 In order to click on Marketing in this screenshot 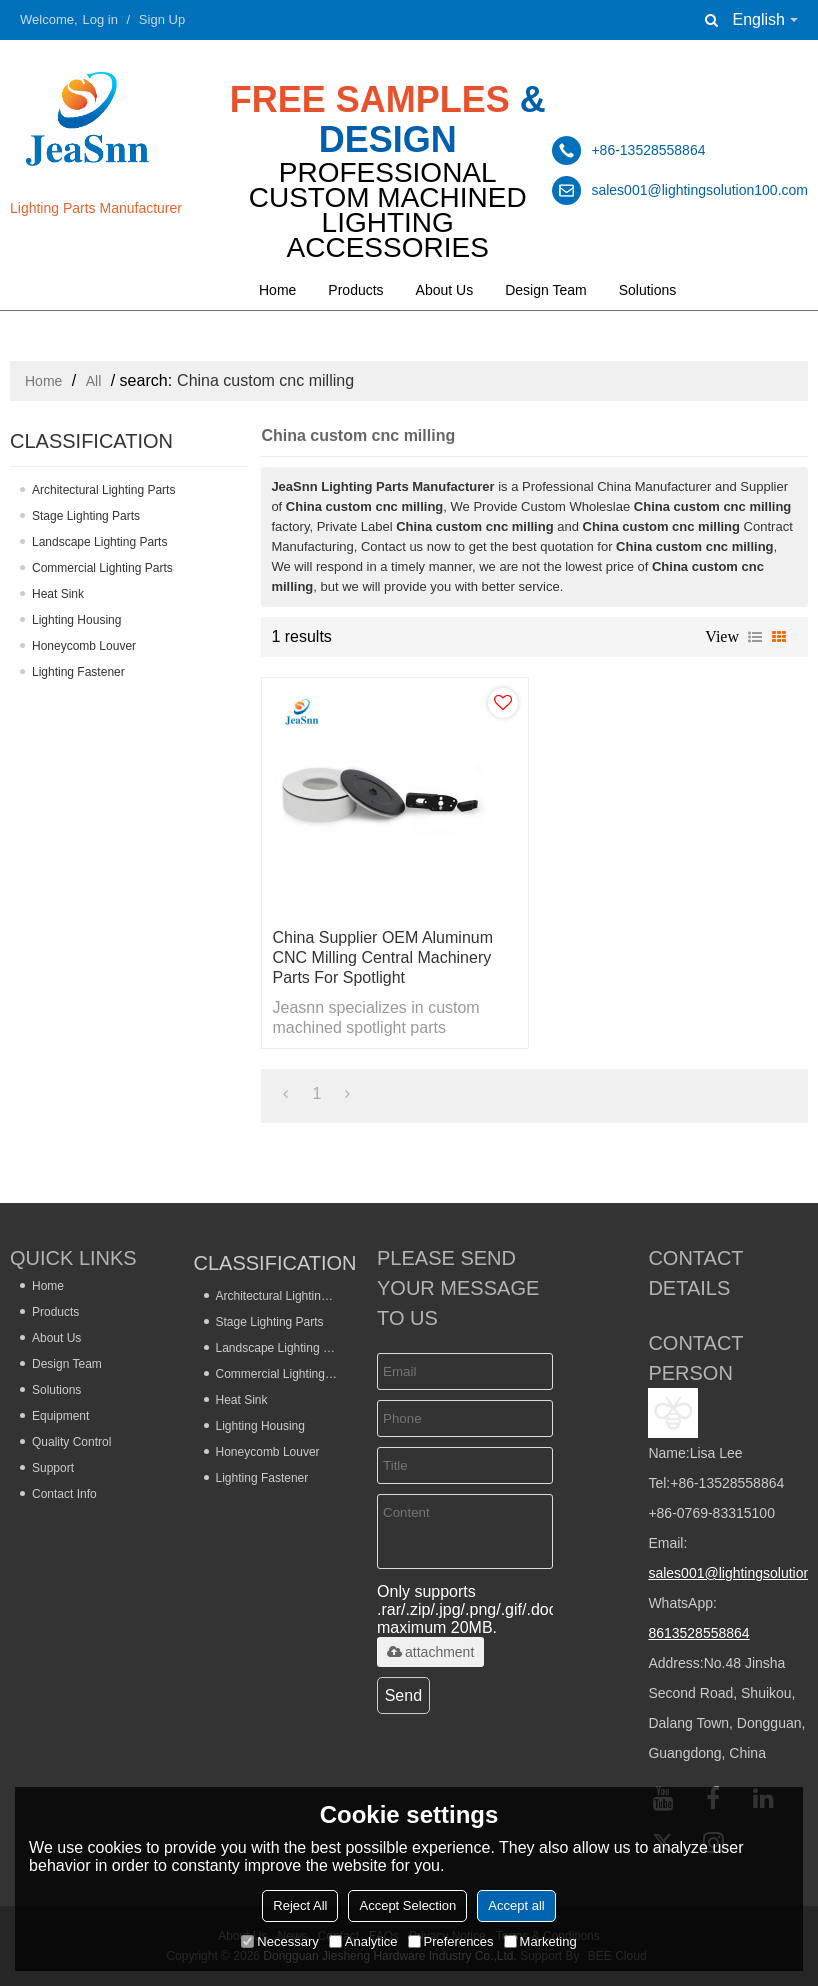, I will do `click(540, 1941)`.